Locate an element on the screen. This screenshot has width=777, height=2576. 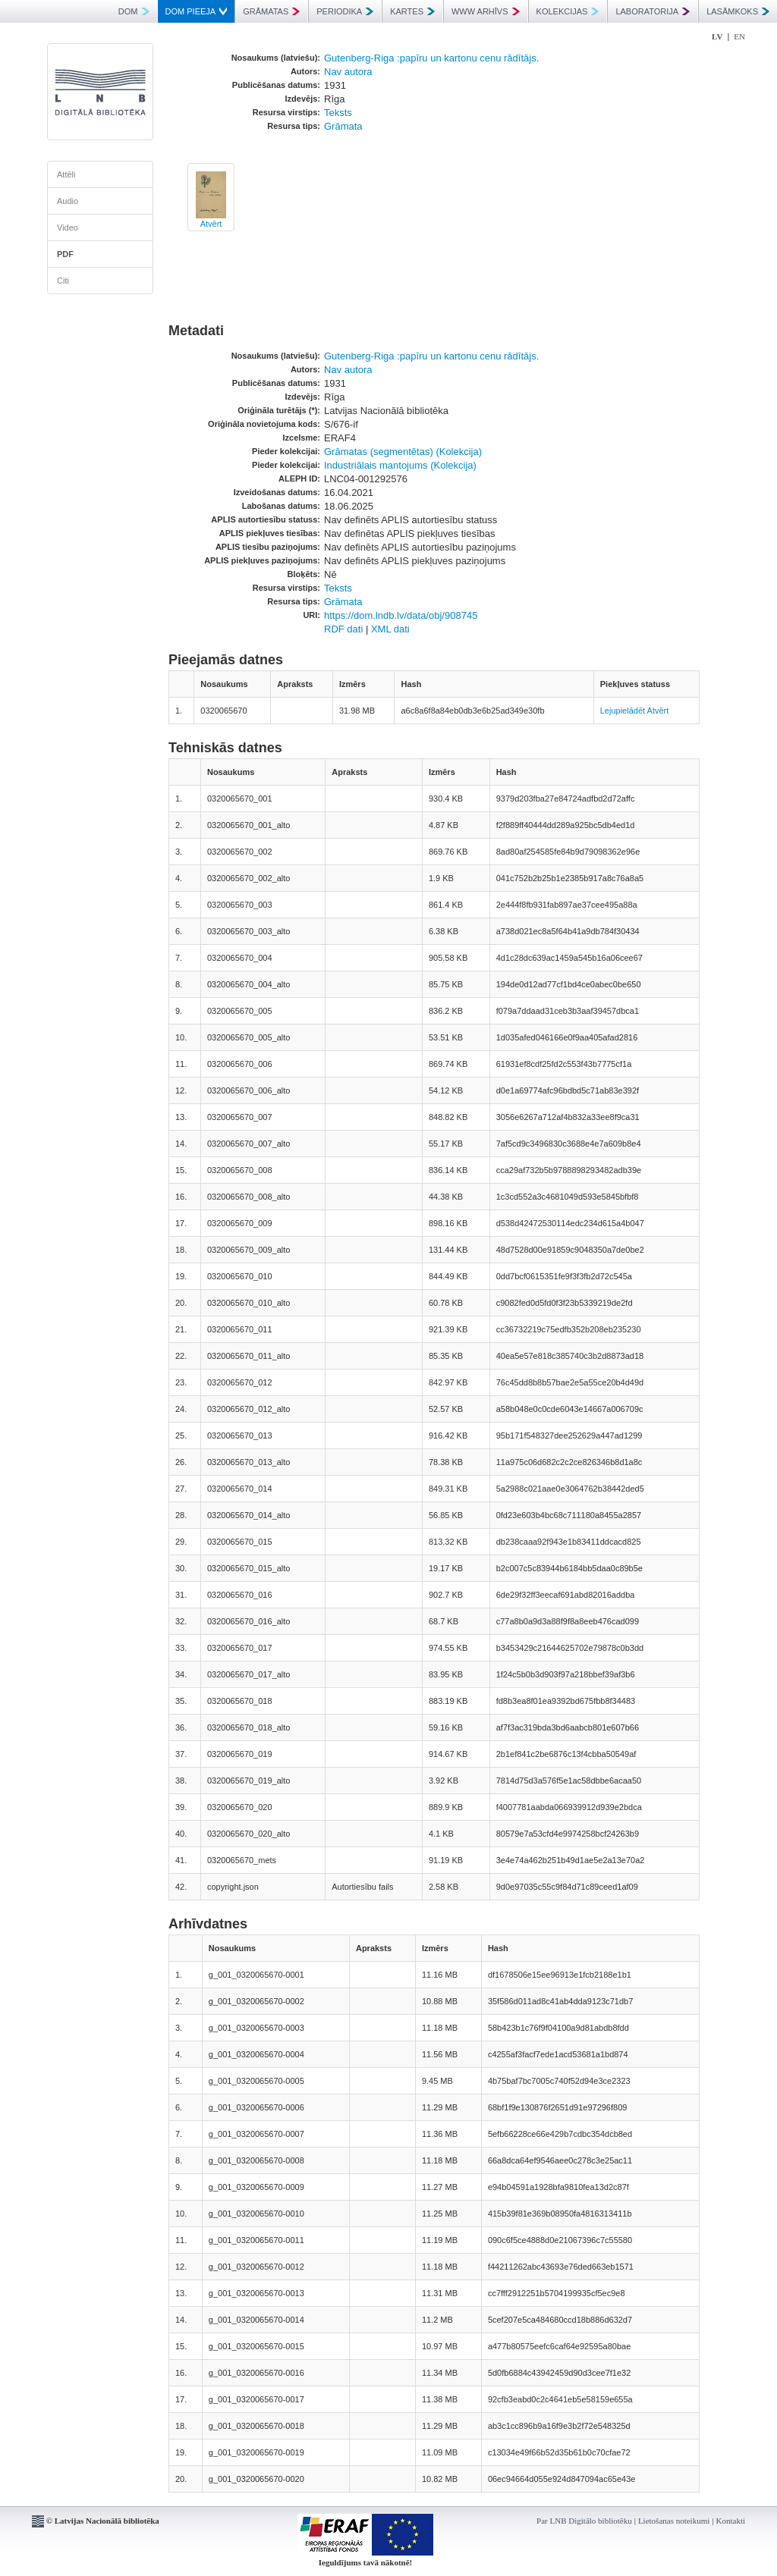
Kontakti is located at coordinates (731, 2520).